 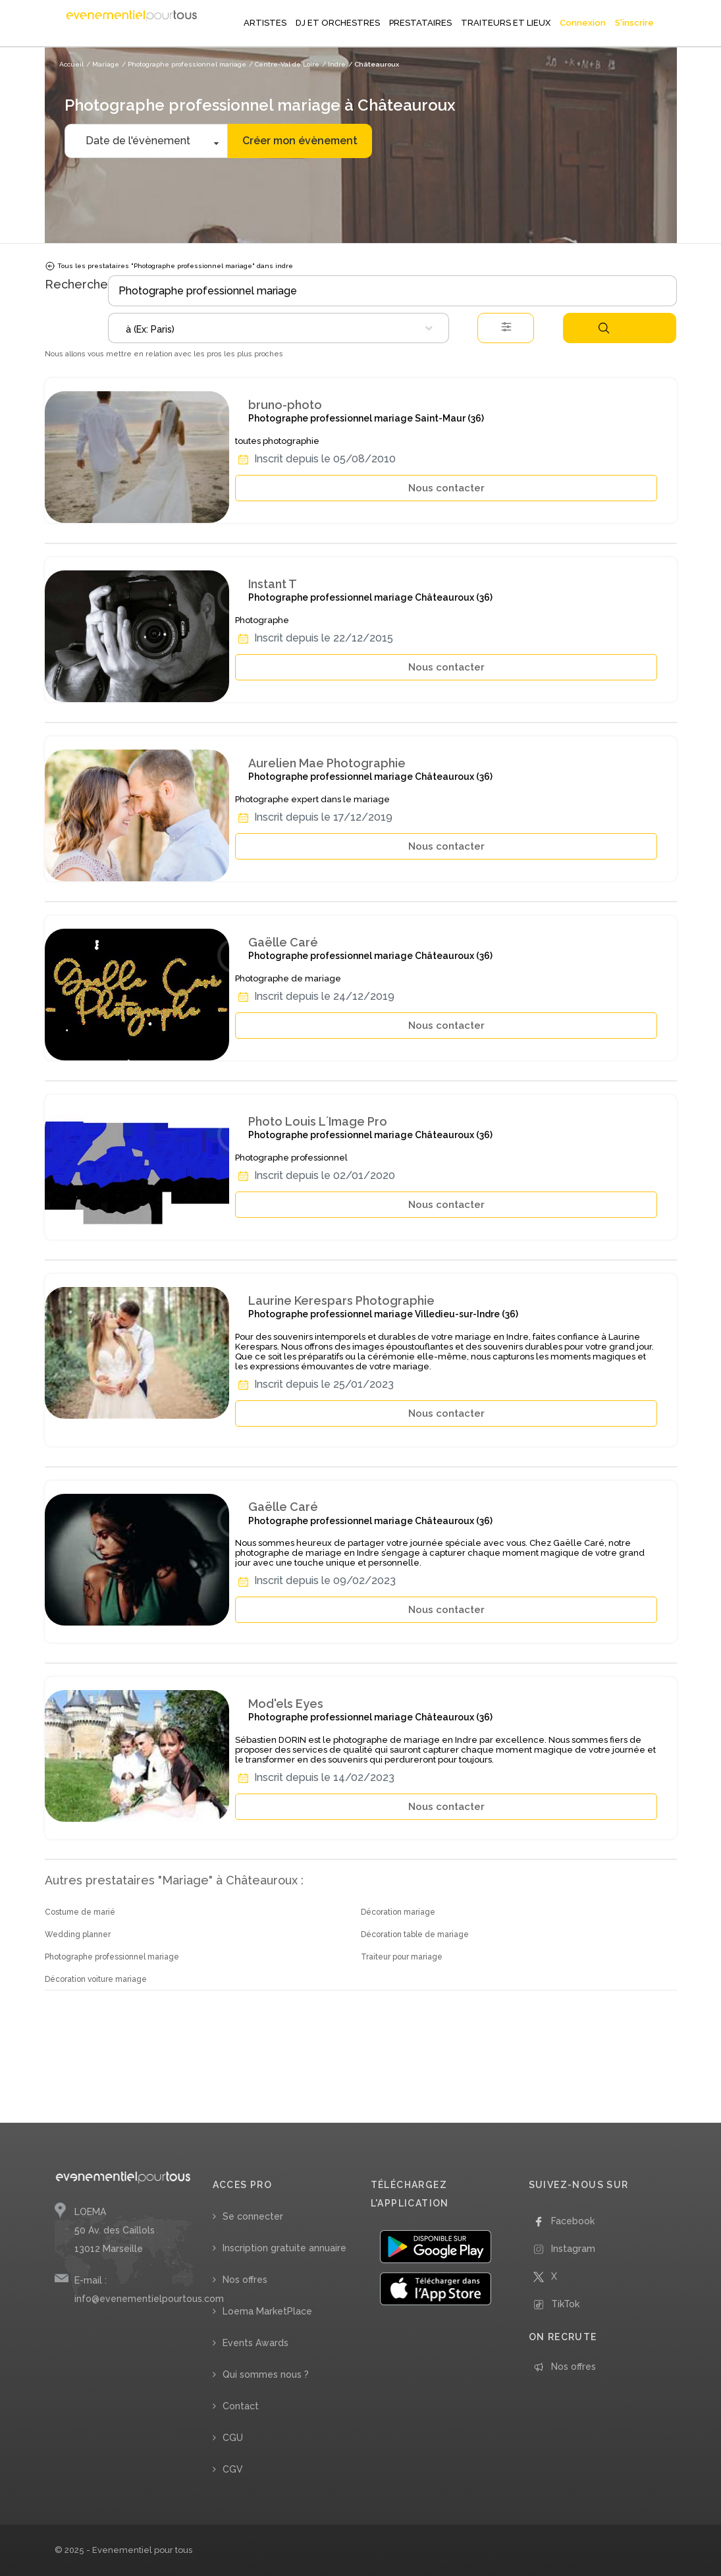 What do you see at coordinates (415, 1934) in the screenshot?
I see `Décoration table de mariage` at bounding box center [415, 1934].